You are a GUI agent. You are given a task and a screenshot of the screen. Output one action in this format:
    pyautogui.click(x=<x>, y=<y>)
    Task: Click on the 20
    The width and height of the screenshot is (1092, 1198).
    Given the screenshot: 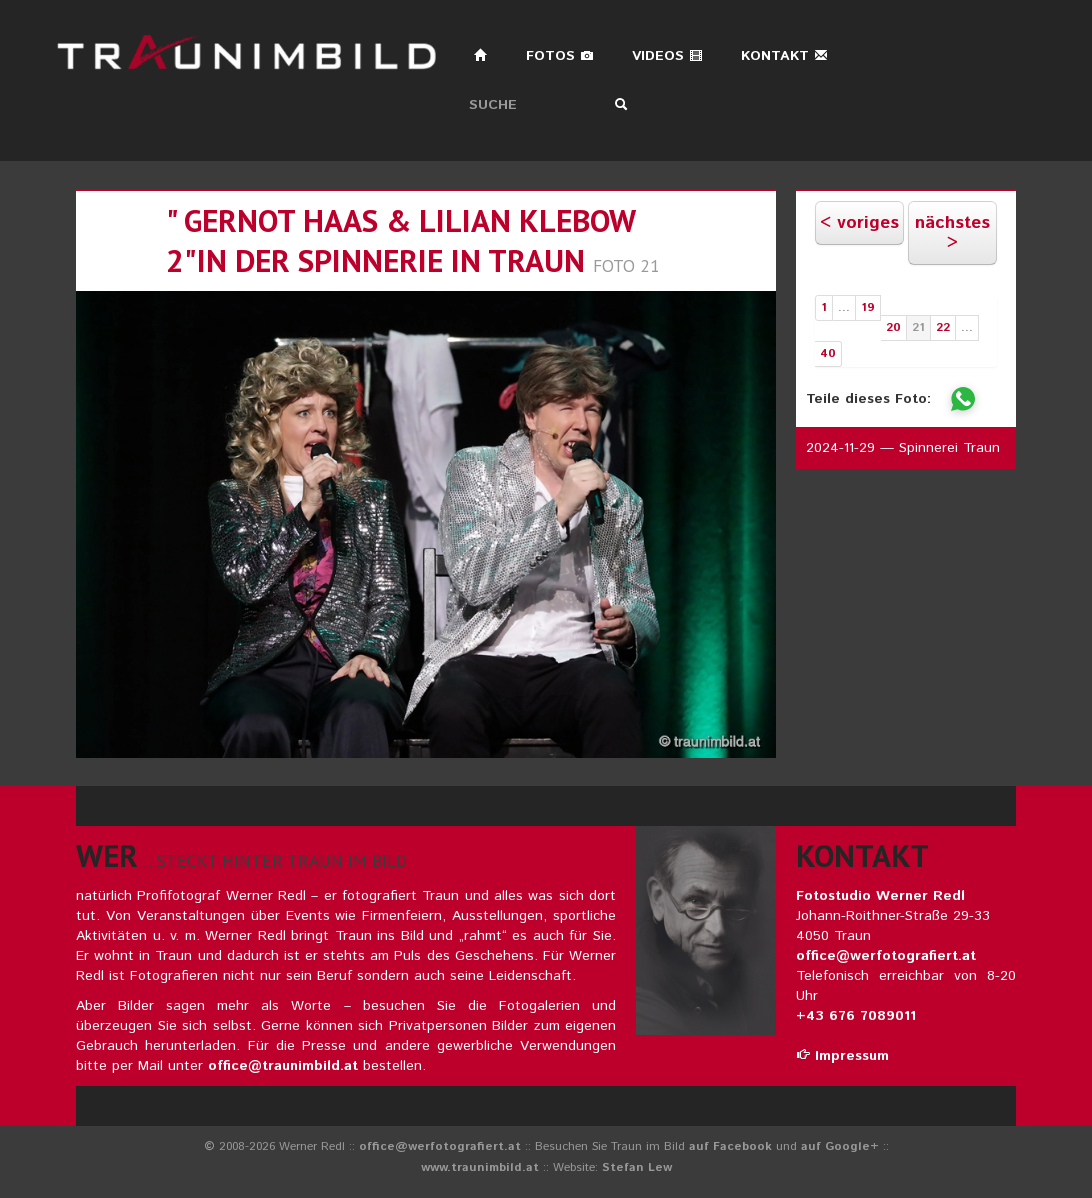 What is the action you would take?
    pyautogui.click(x=893, y=327)
    